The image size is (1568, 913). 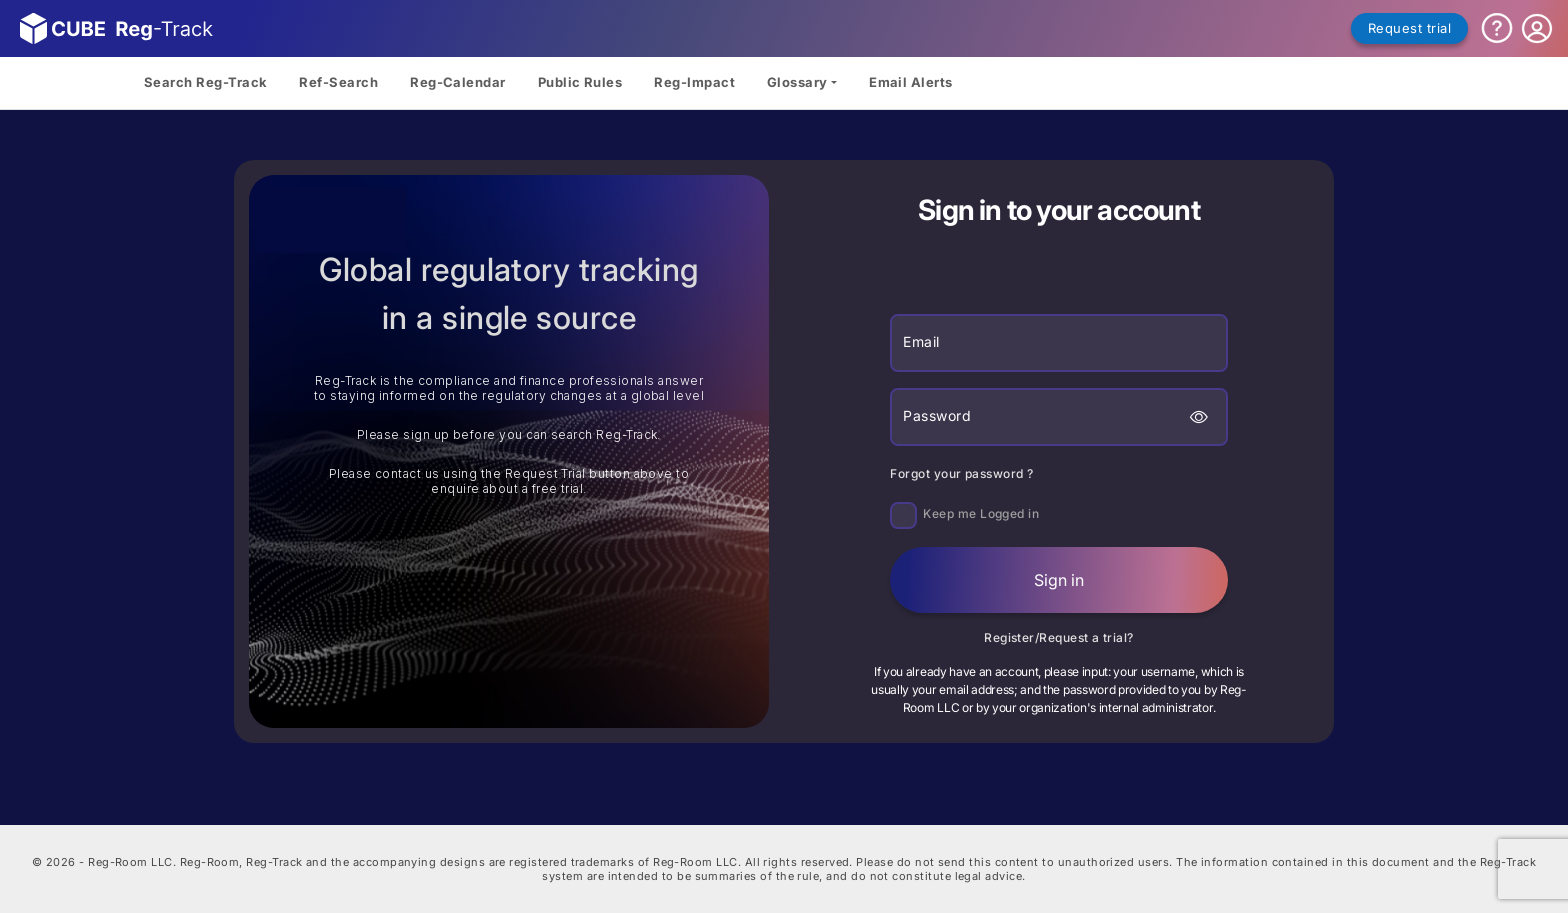 I want to click on Email Alerts, so click(x=911, y=82).